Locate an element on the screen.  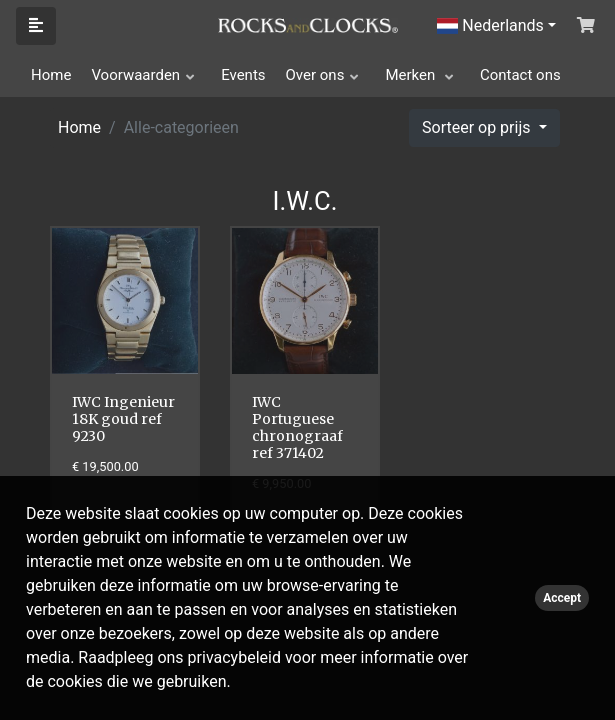
Voorwaarden [button] is located at coordinates (135, 75).